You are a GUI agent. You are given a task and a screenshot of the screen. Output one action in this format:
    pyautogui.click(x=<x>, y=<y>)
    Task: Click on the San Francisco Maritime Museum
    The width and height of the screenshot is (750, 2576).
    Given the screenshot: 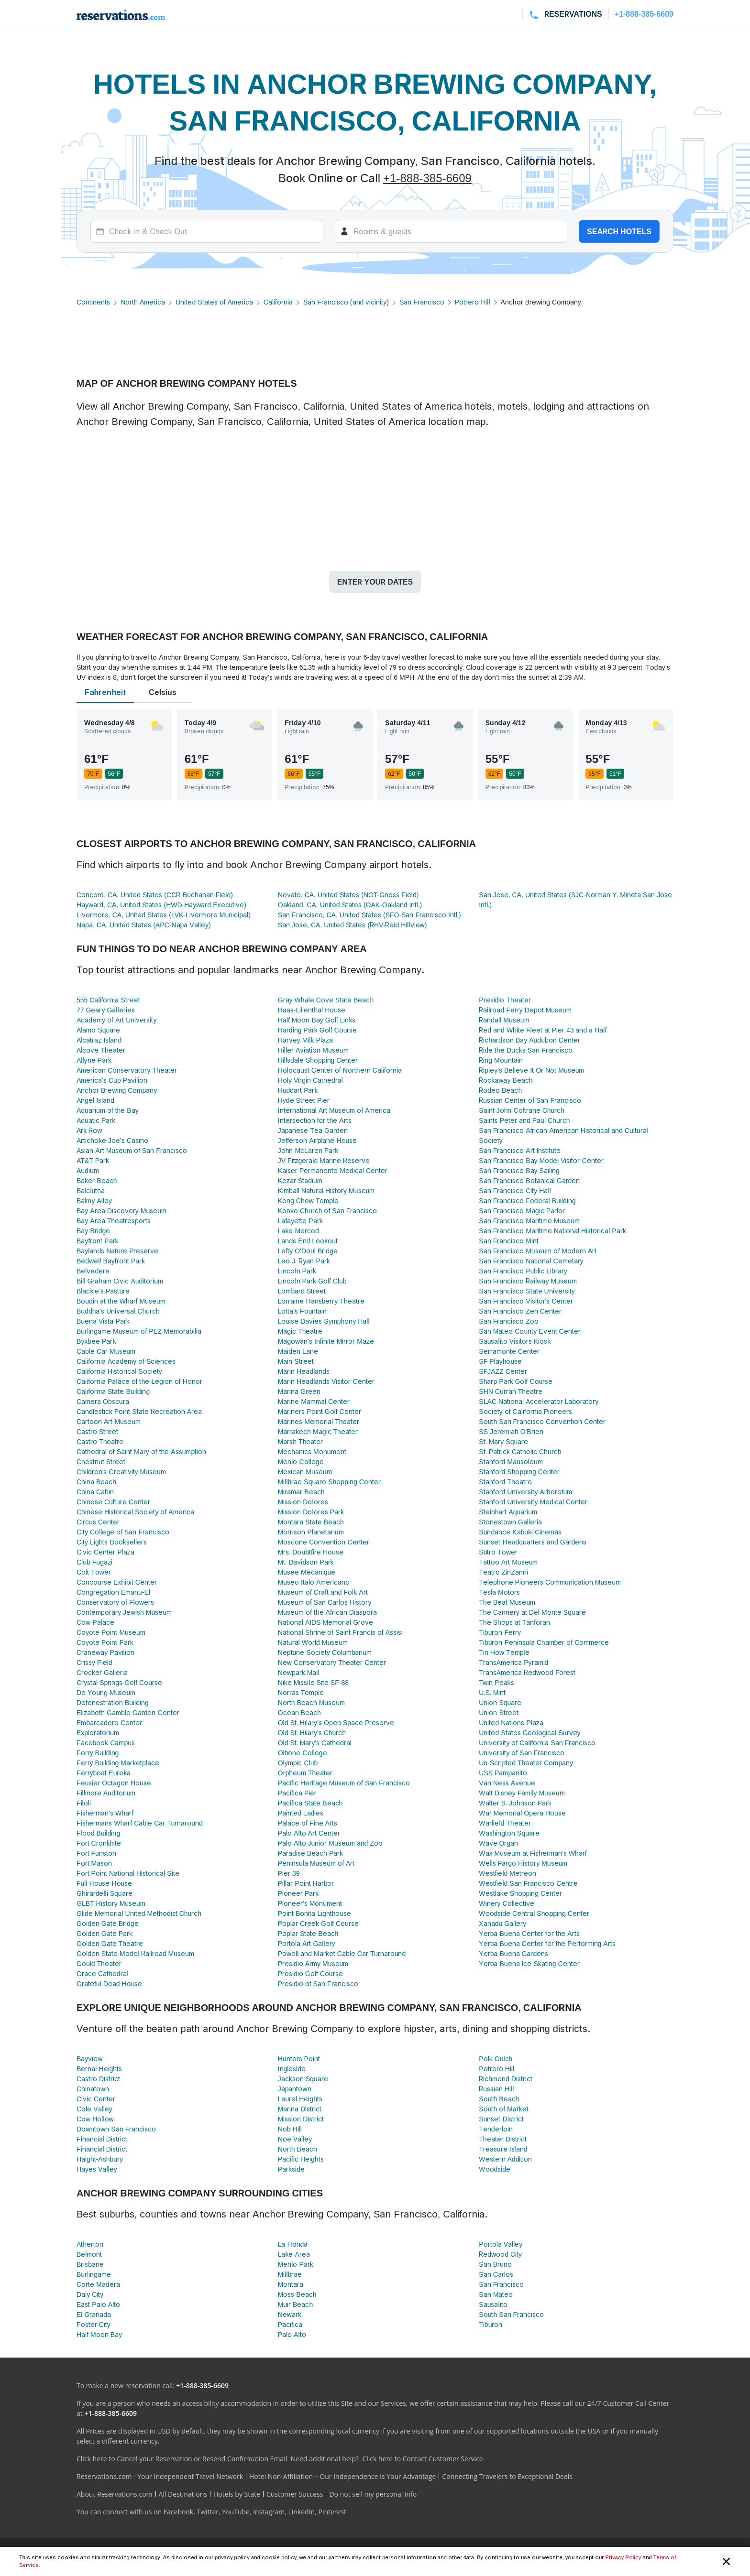 What is the action you would take?
    pyautogui.click(x=529, y=1221)
    